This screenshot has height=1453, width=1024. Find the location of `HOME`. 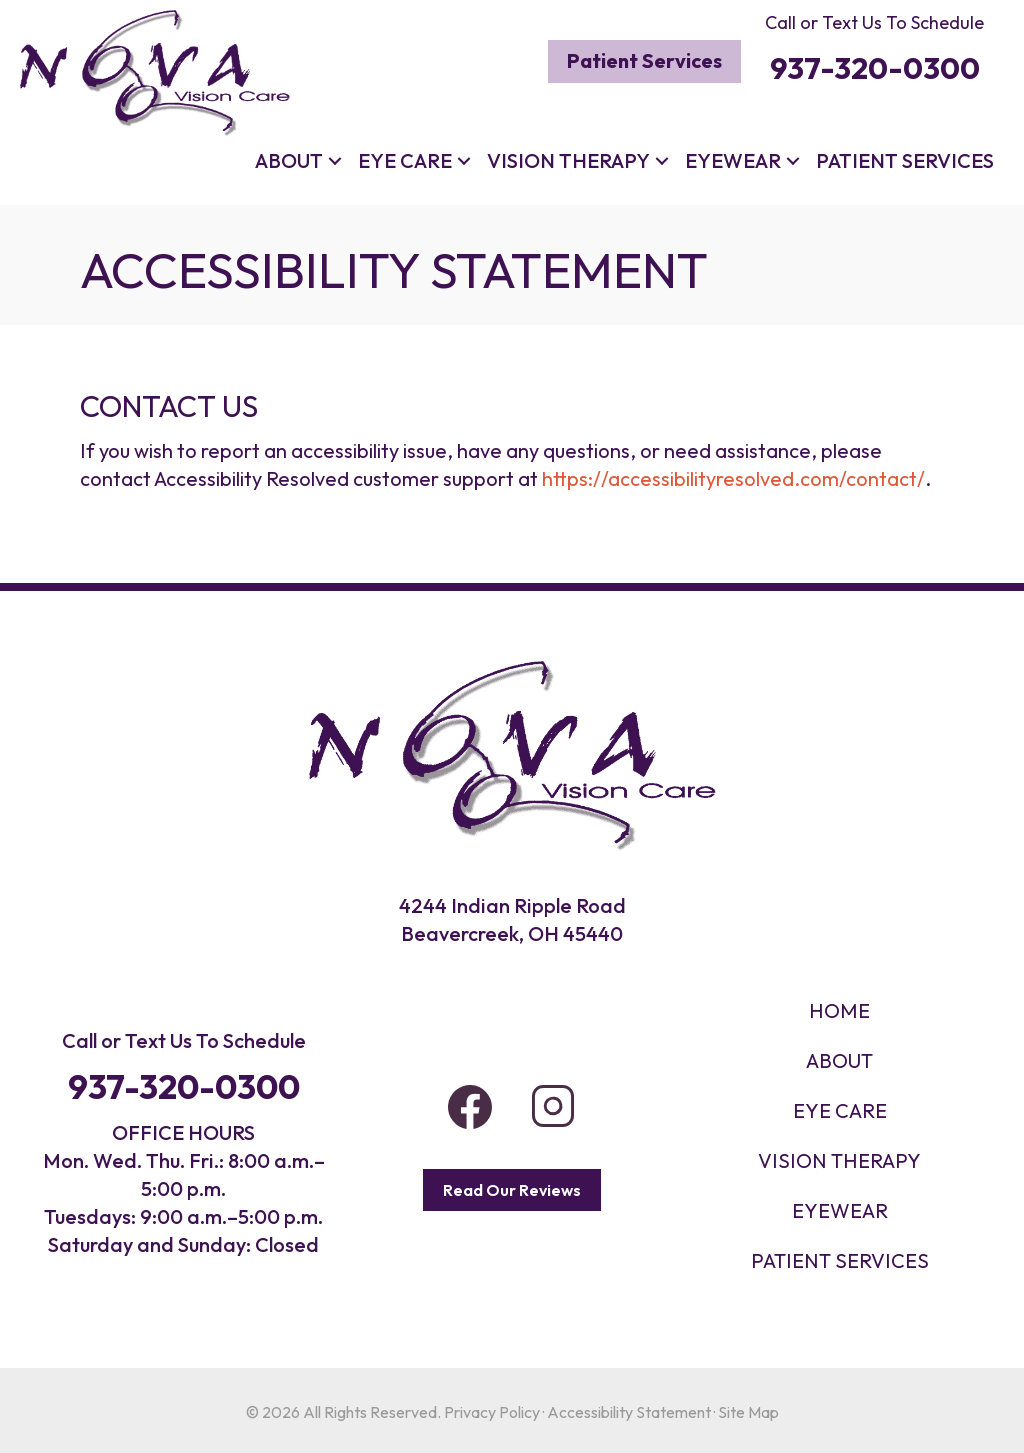

HOME is located at coordinates (839, 1010).